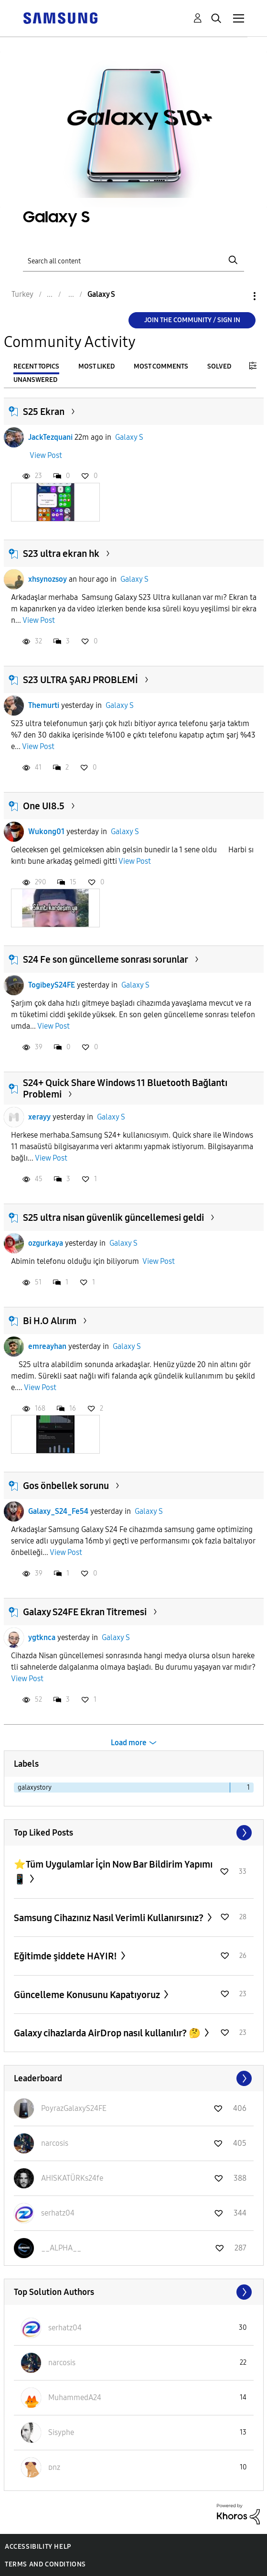  Describe the element at coordinates (85, 1612) in the screenshot. I see `Galaxy S24FE Ekran Titremesi` at that location.